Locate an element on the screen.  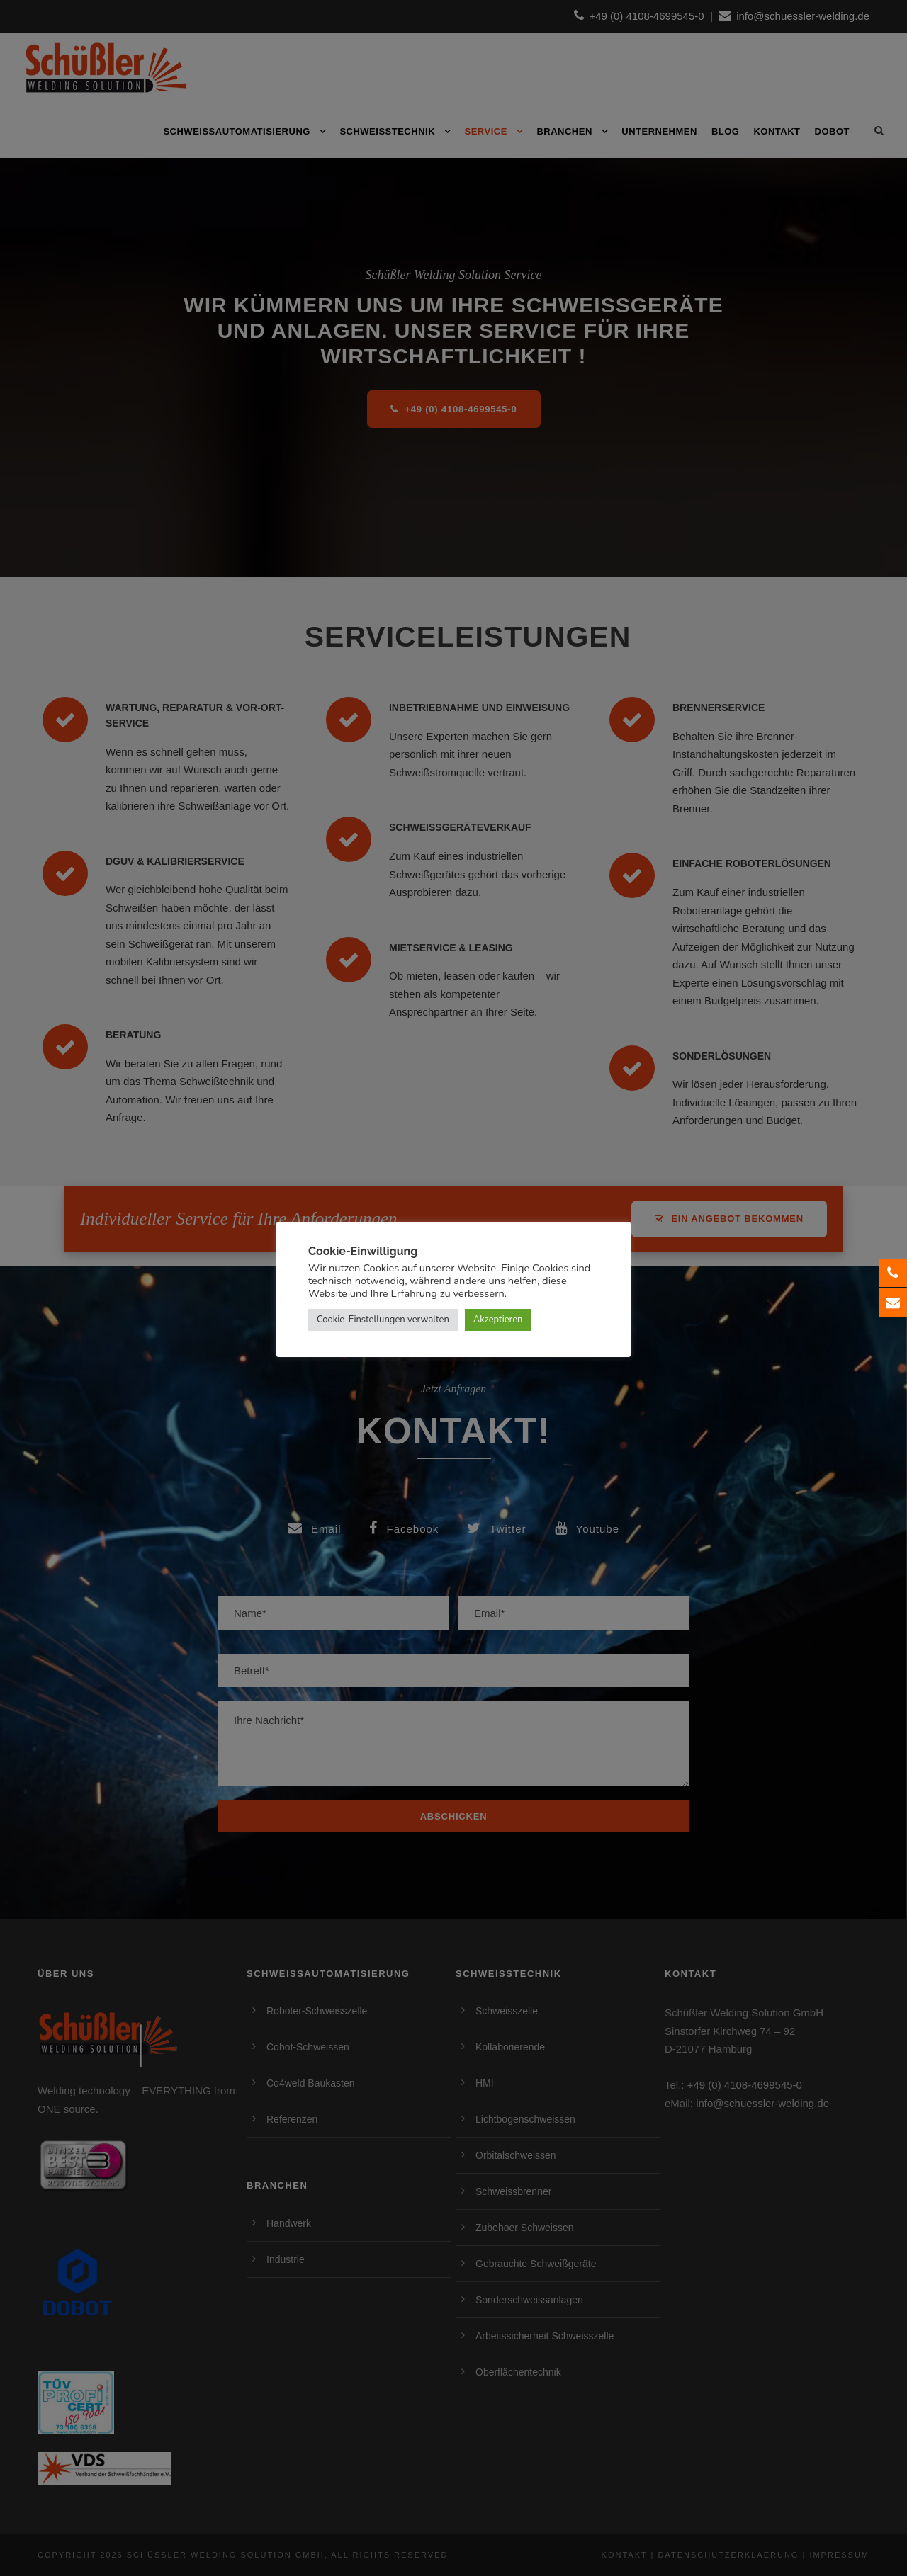
Akzeptieren [button] is located at coordinates (498, 1319).